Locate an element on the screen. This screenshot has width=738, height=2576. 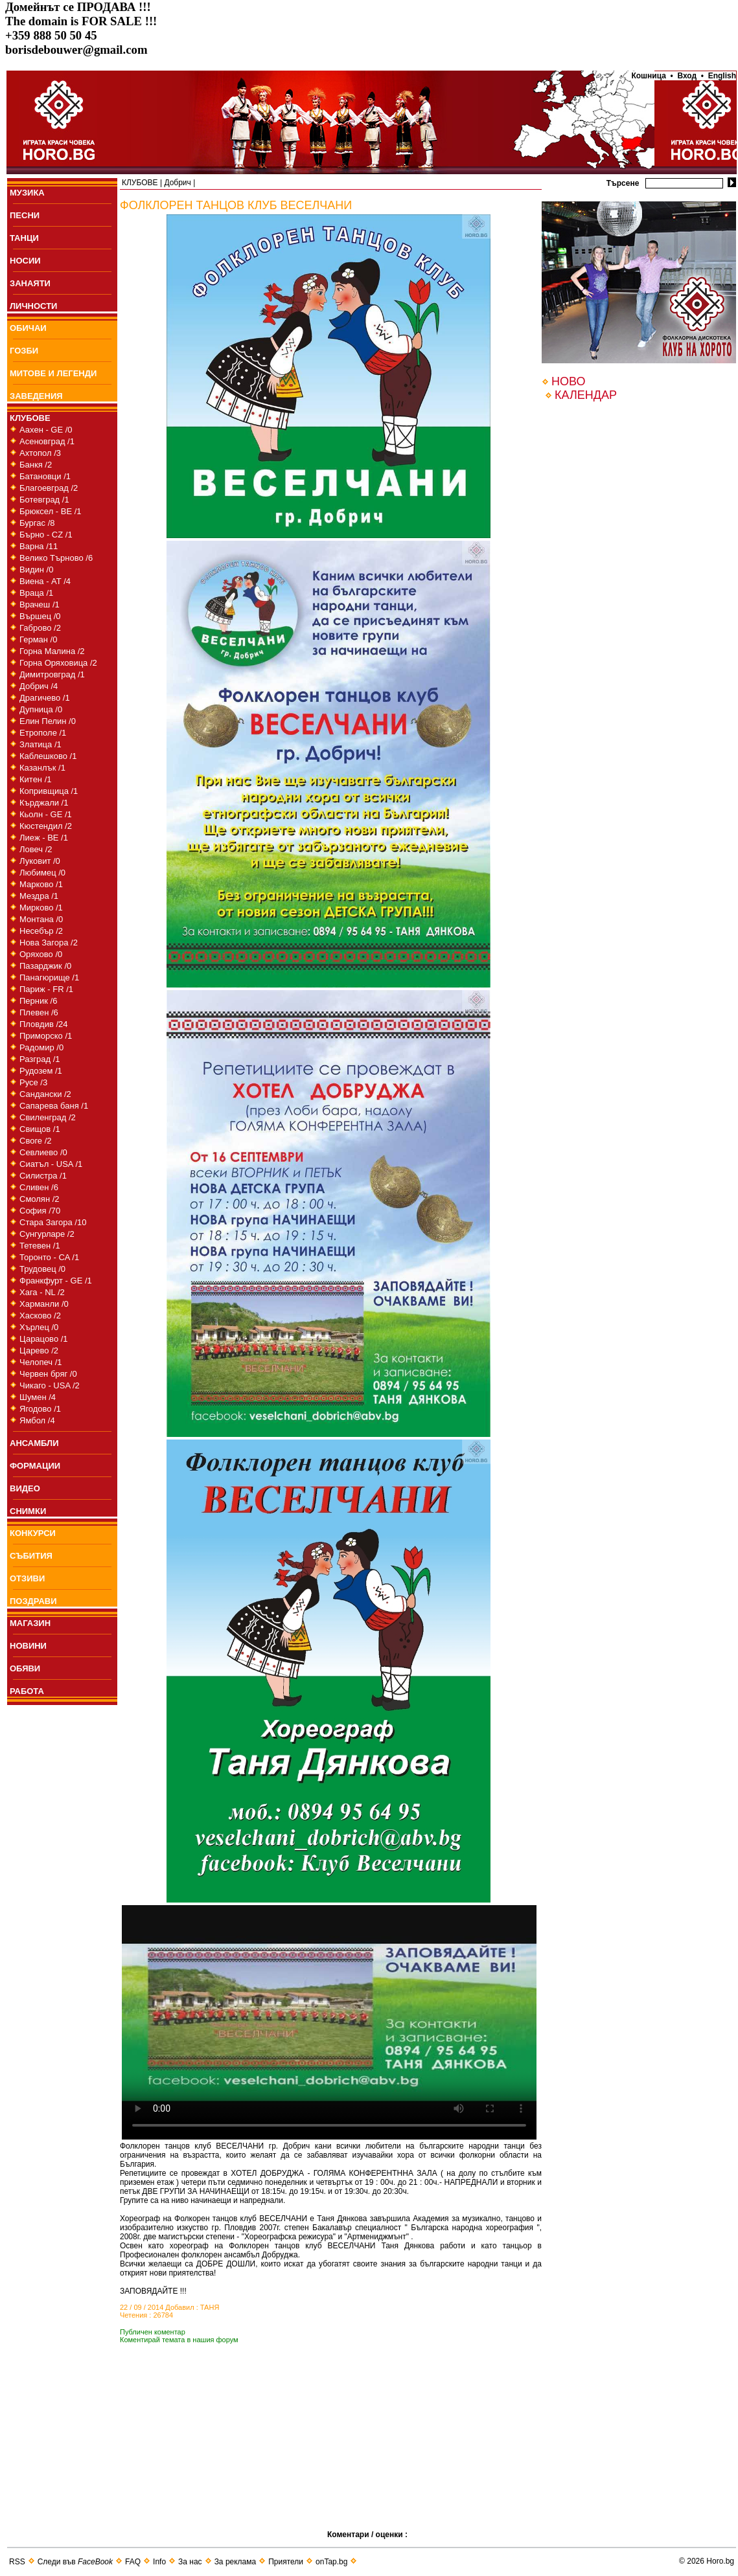
Любимец /0 is located at coordinates (42, 872).